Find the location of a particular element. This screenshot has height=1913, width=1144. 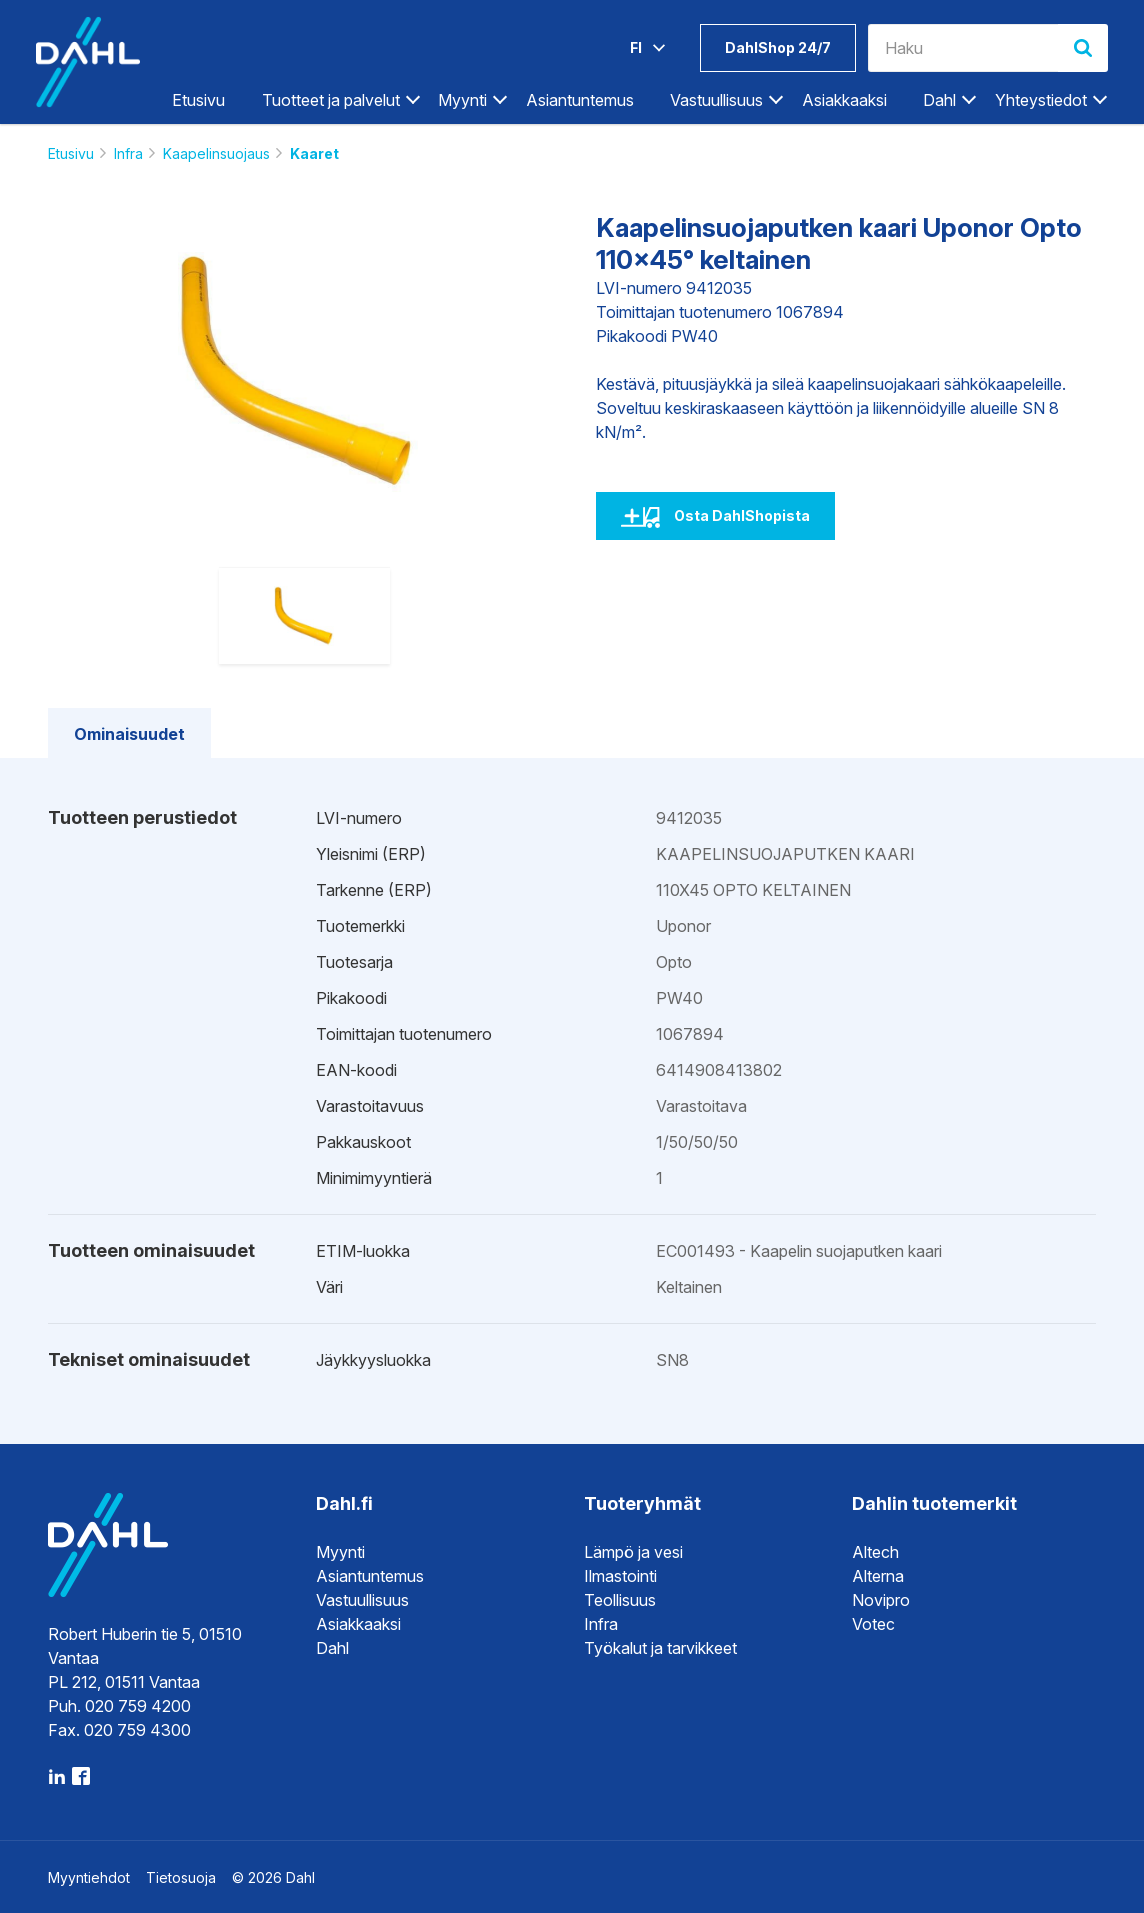

Novipro is located at coordinates (881, 1600).